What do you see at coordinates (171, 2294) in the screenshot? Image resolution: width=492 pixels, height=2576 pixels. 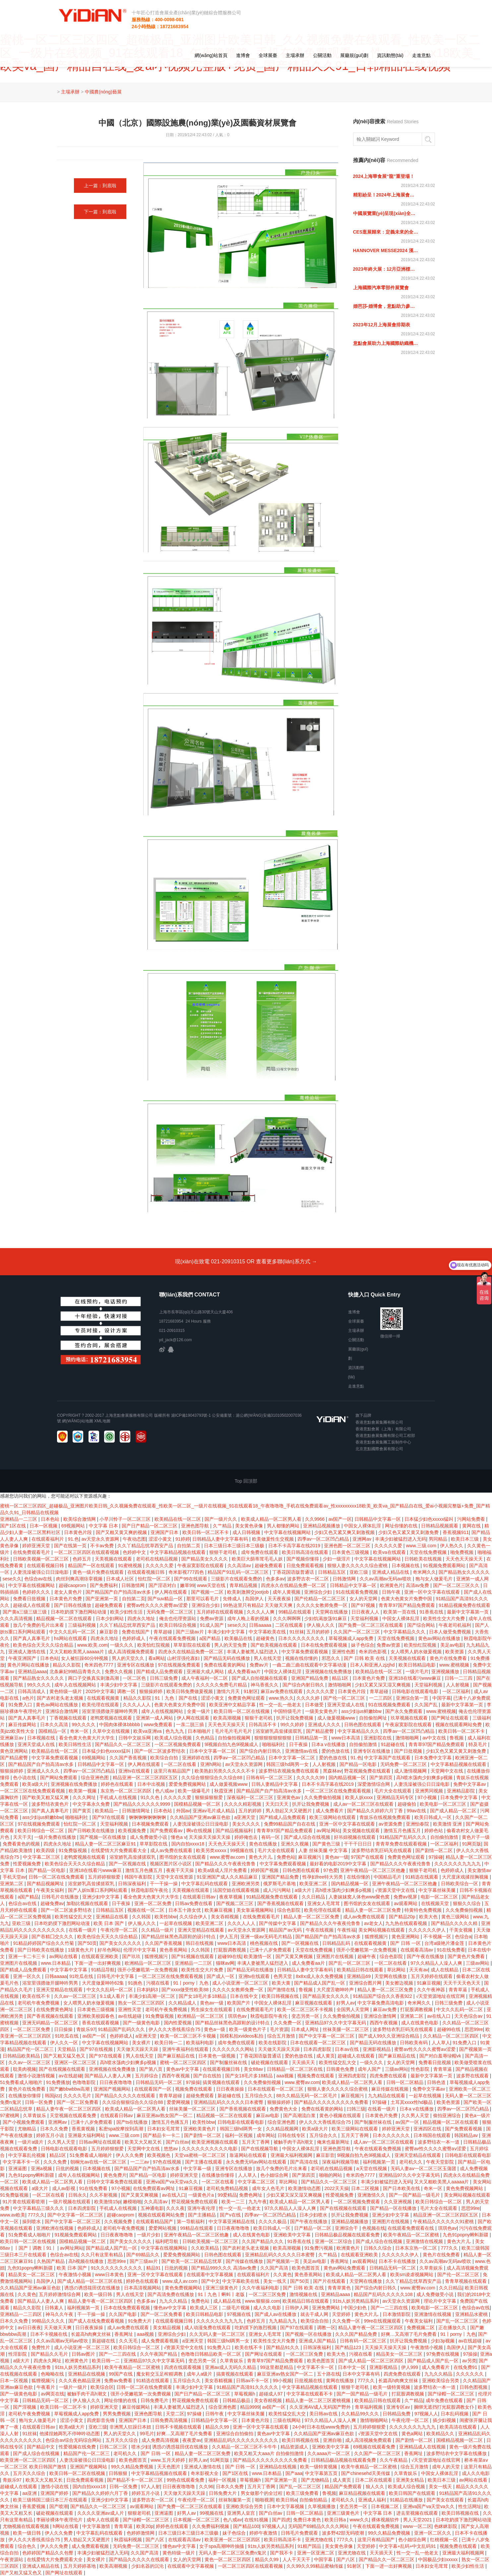 I see `国产高清免费在线播放` at bounding box center [171, 2294].